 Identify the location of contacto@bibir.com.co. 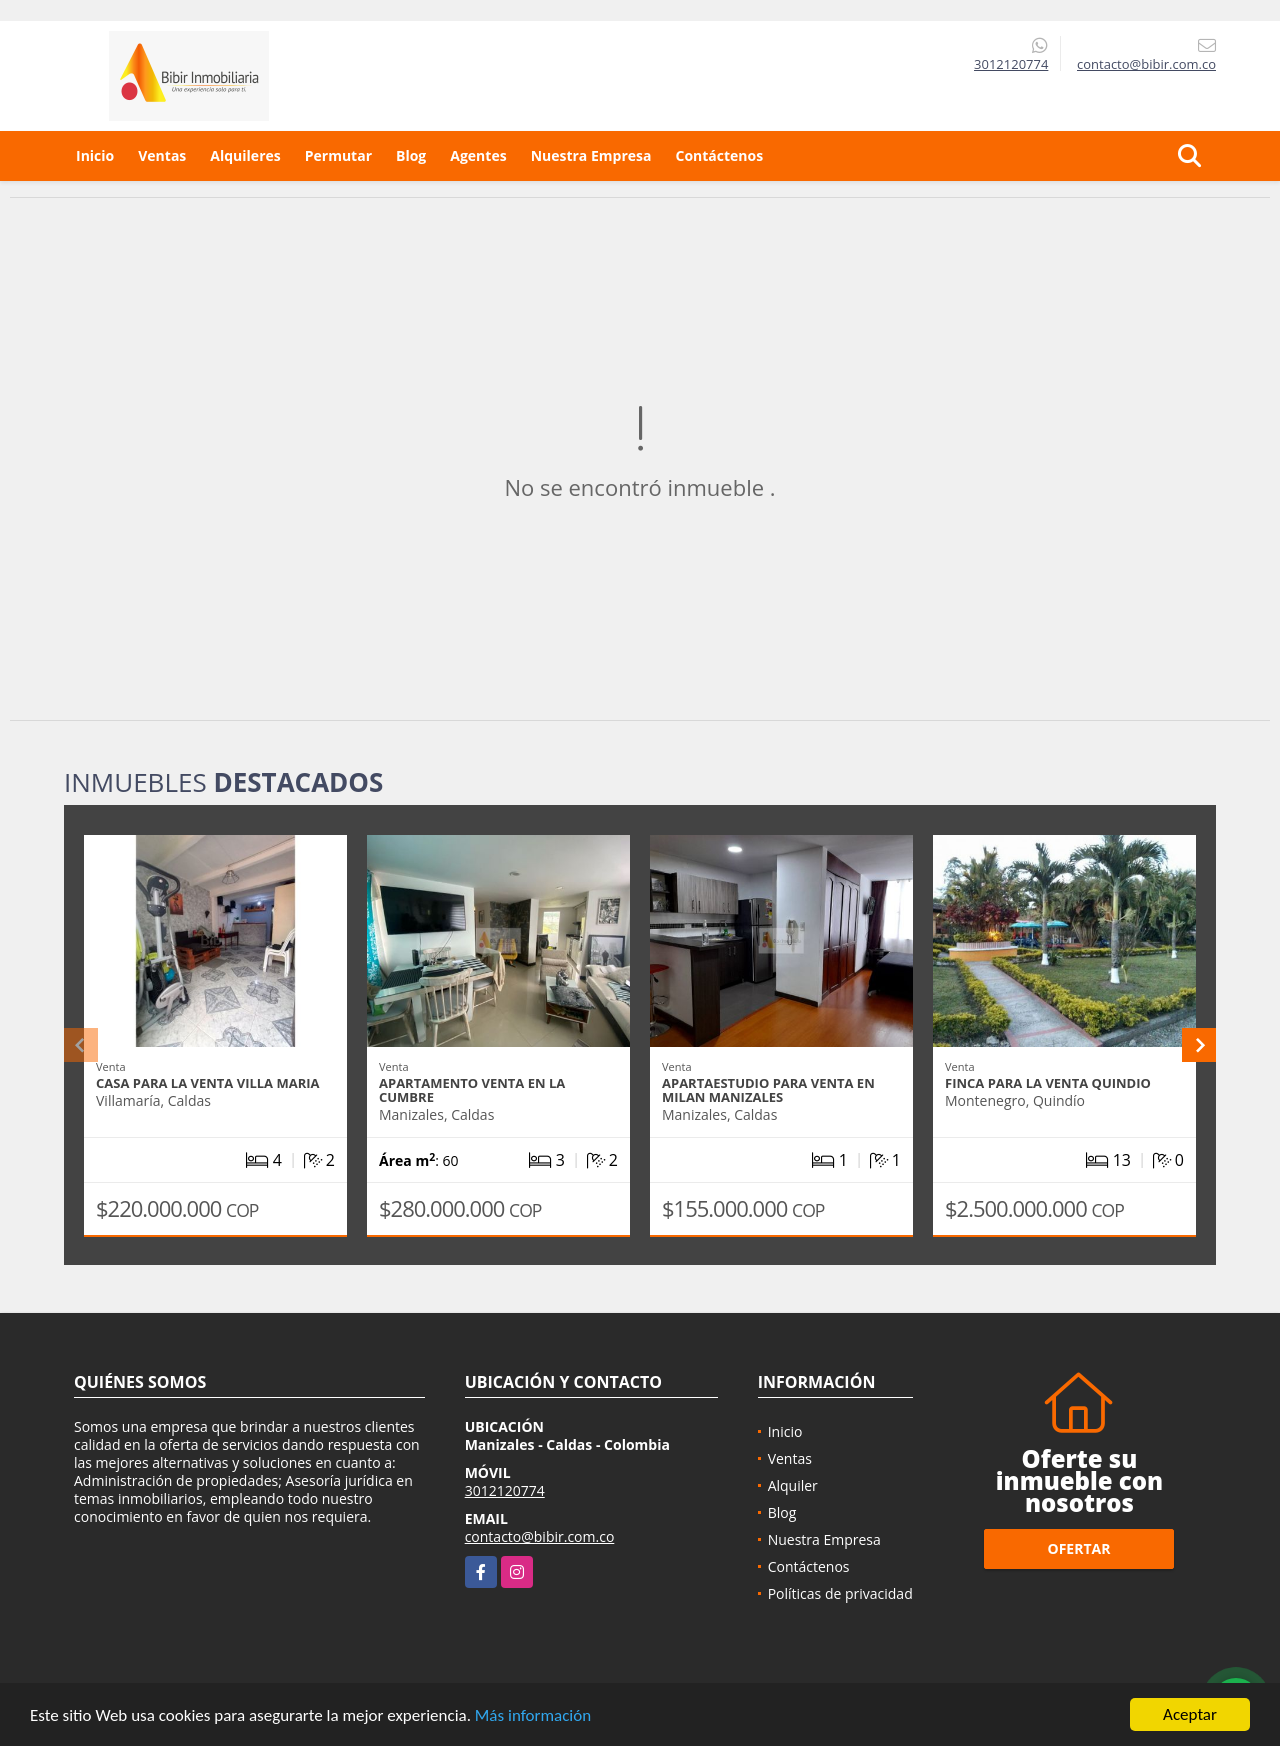
(540, 1536).